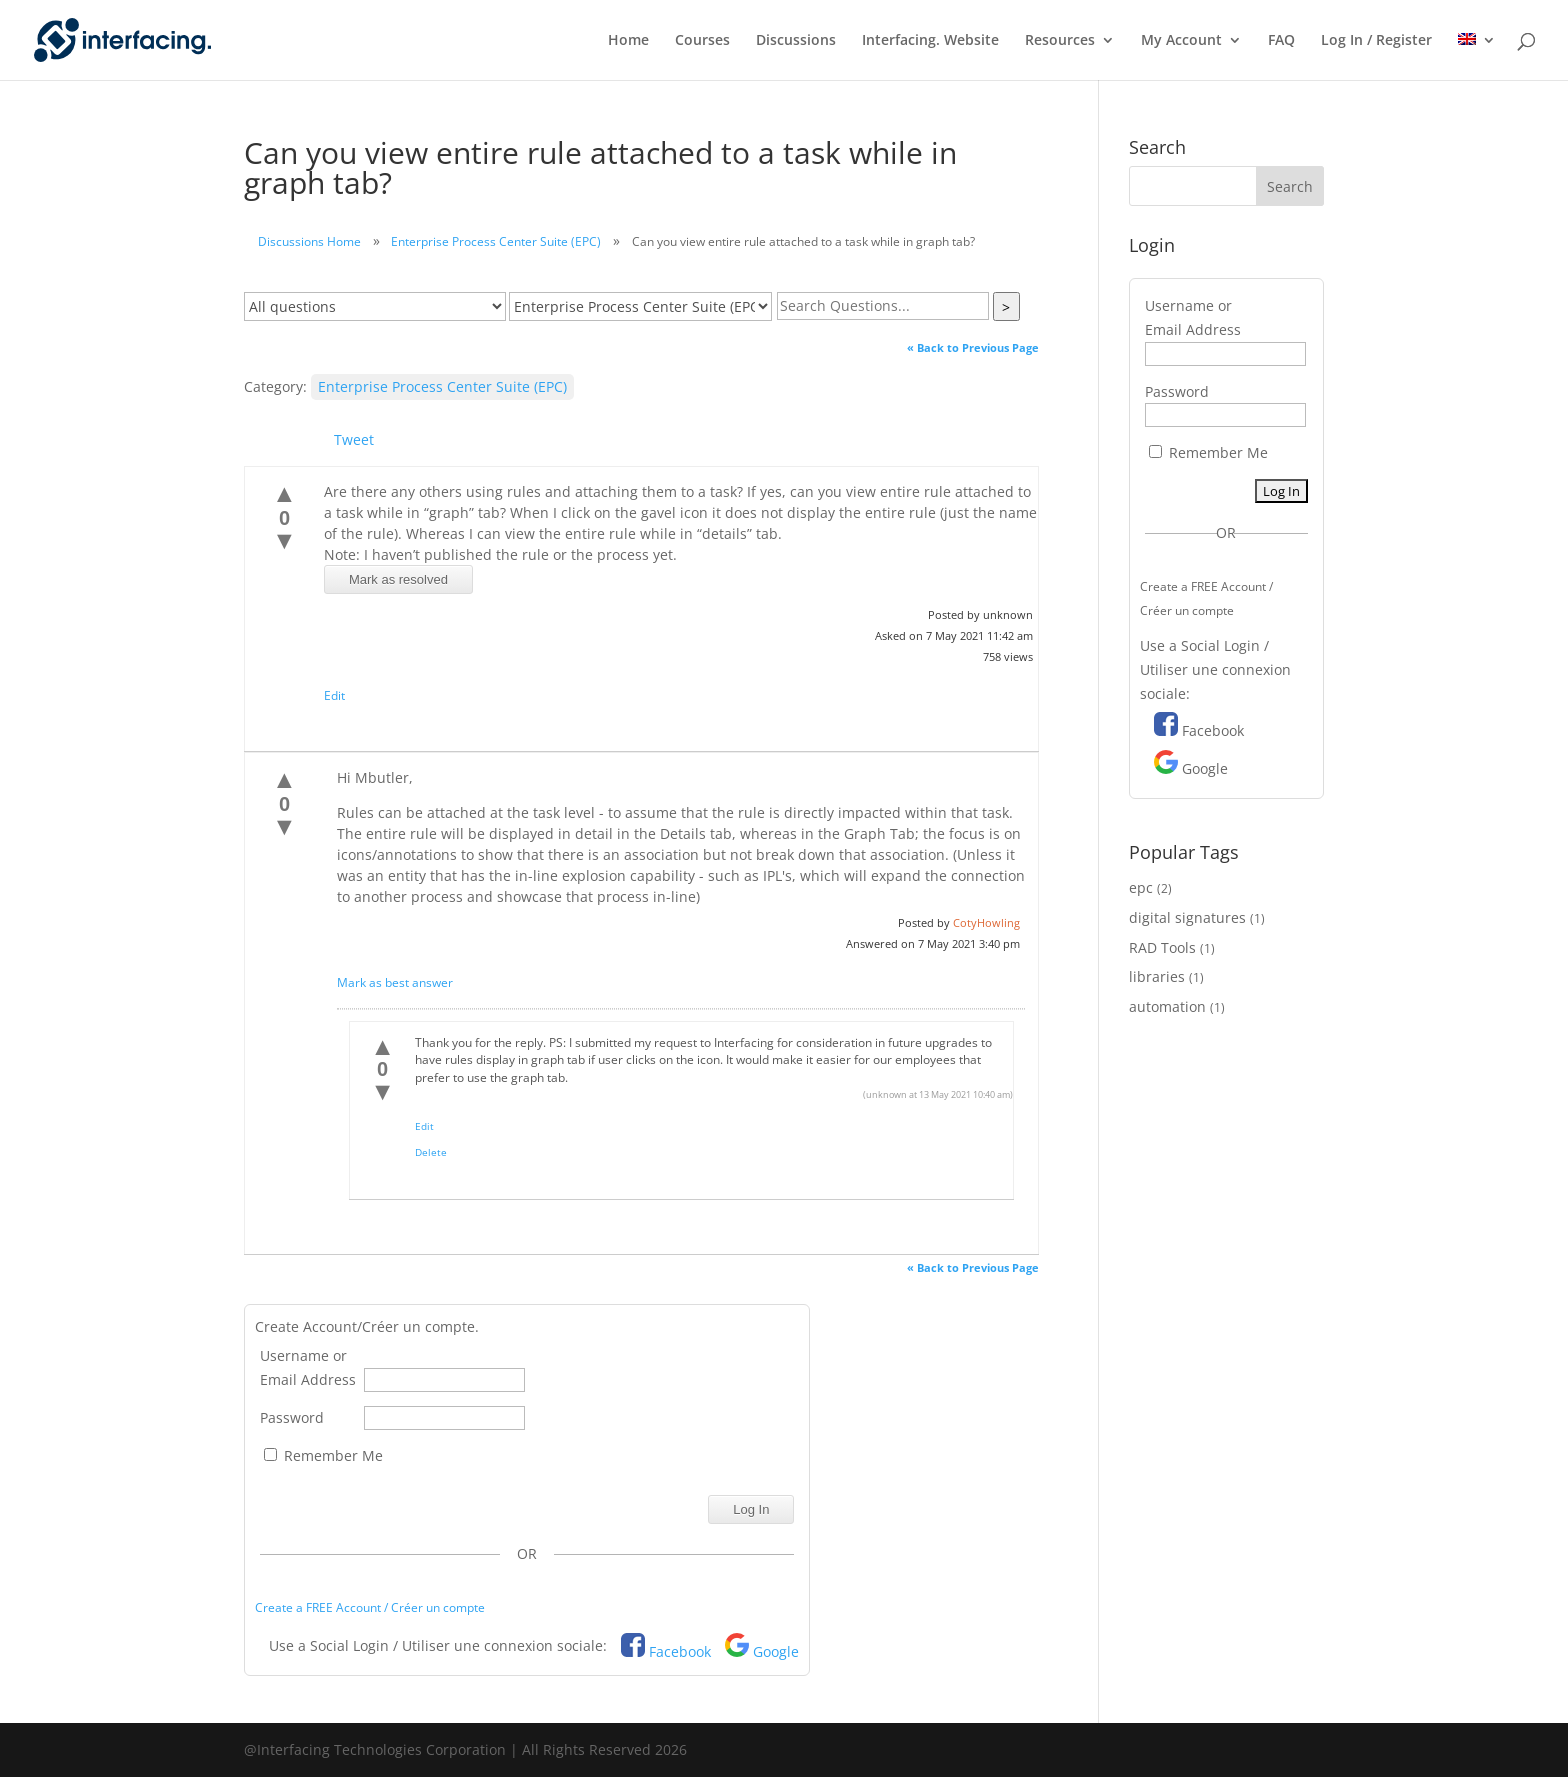 The height and width of the screenshot is (1777, 1568). Describe the element at coordinates (702, 41) in the screenshot. I see `Courses` at that location.